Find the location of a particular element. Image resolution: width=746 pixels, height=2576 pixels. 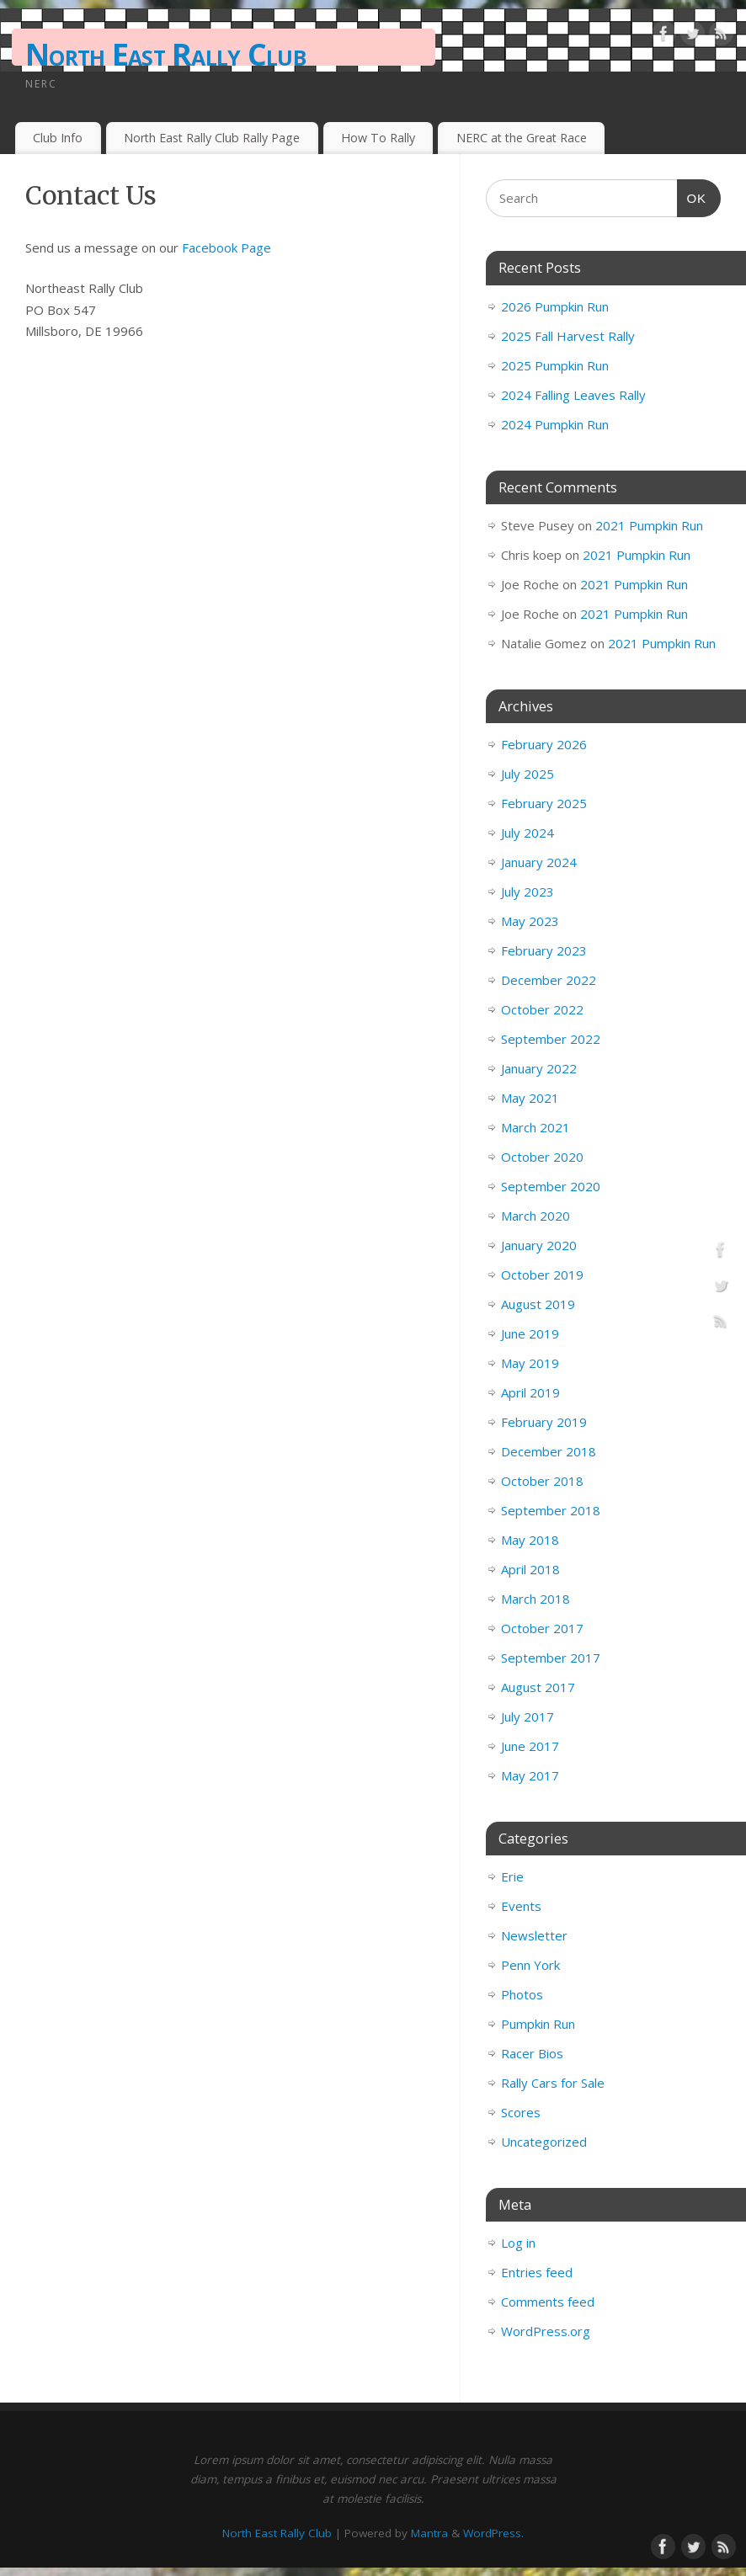

WordPress. is located at coordinates (493, 2533).